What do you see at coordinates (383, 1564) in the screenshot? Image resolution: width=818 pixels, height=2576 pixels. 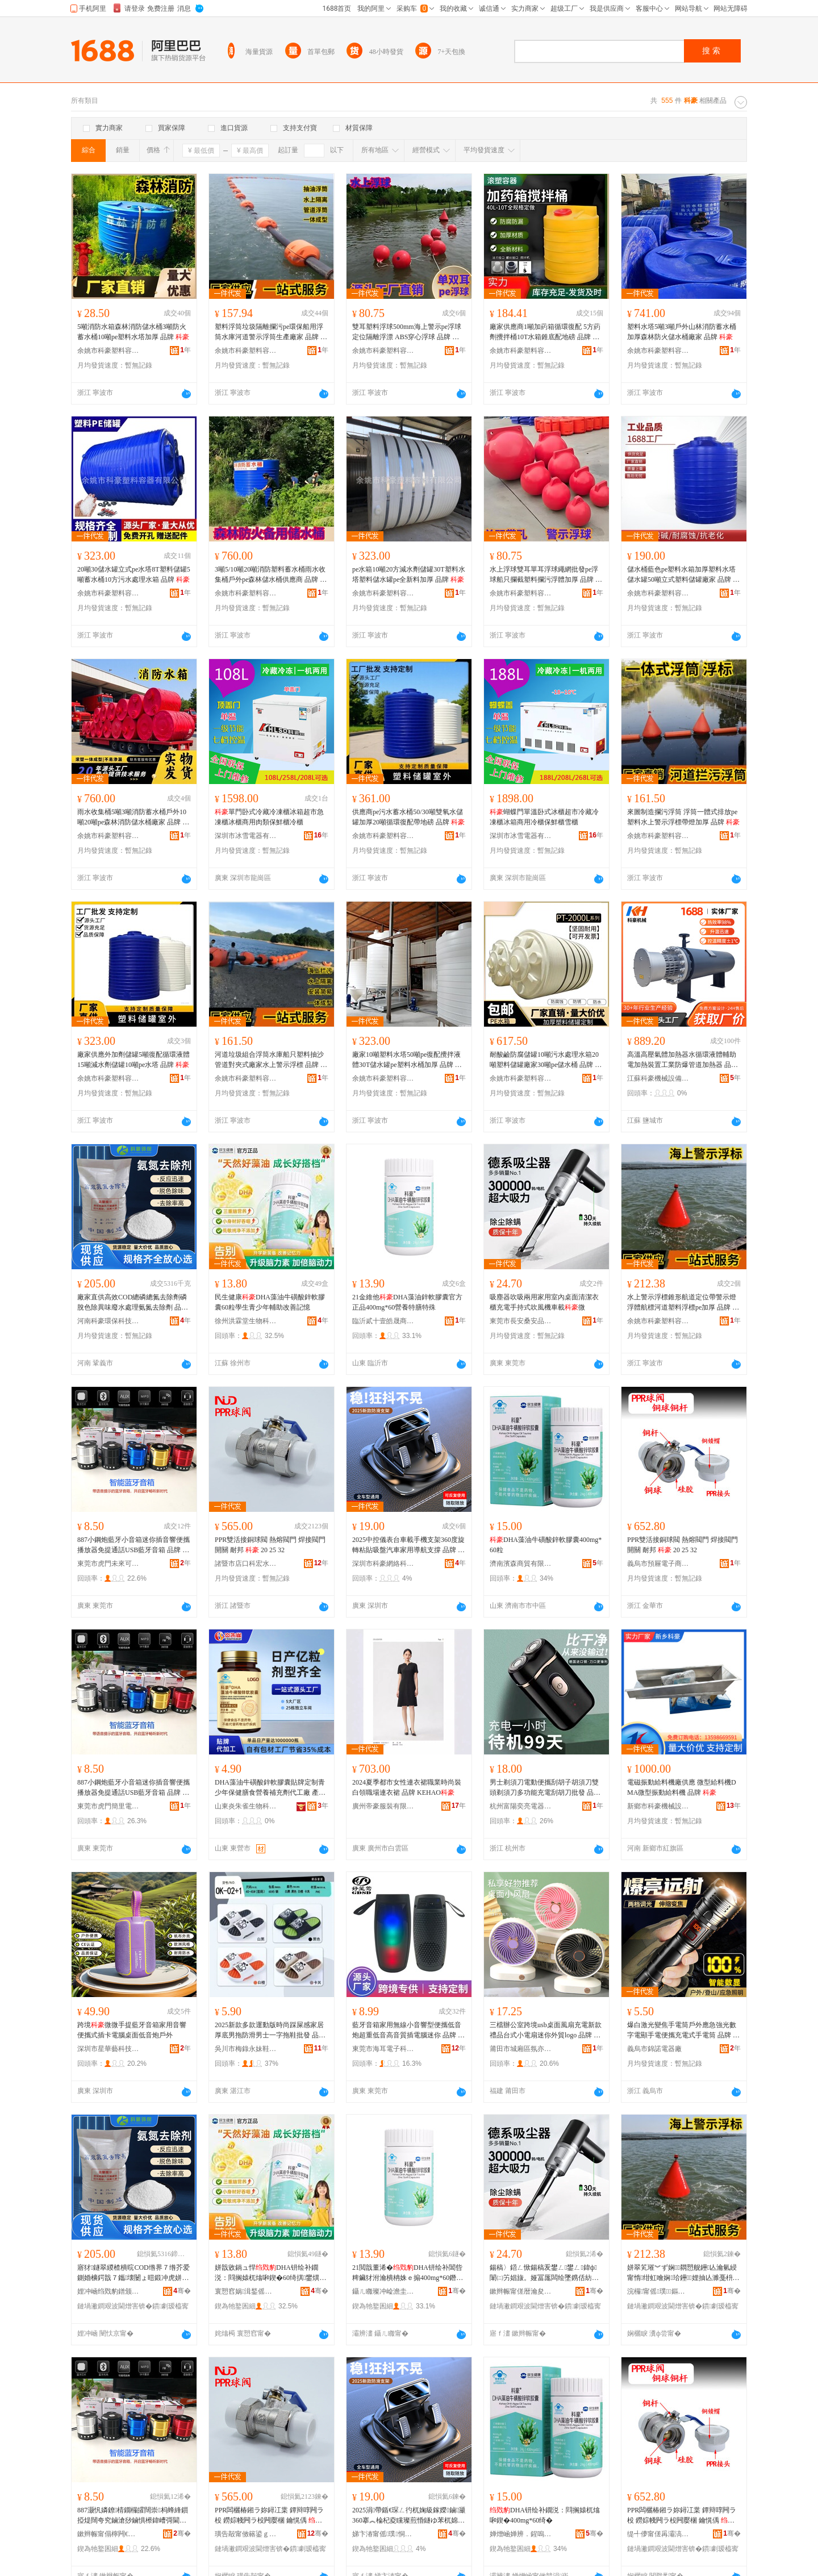 I see `深圳市科豪網絡科技有限公司` at bounding box center [383, 1564].